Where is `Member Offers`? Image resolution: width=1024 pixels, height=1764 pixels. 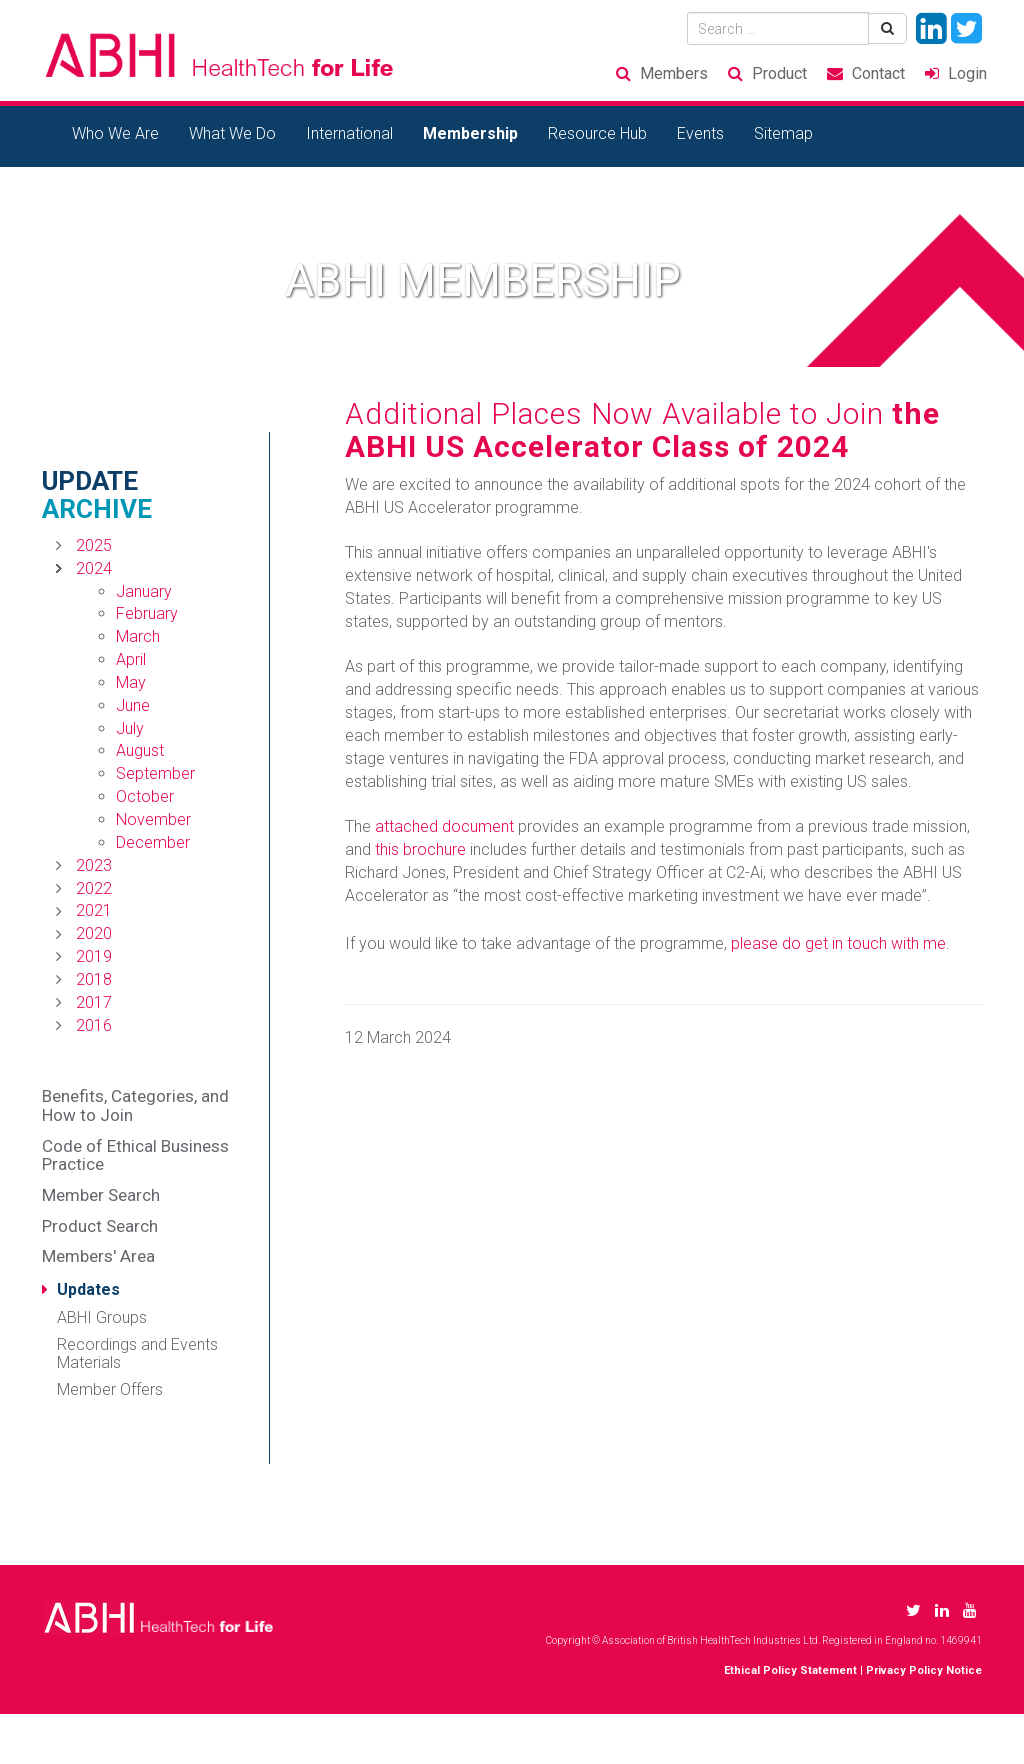 Member Offers is located at coordinates (110, 1389).